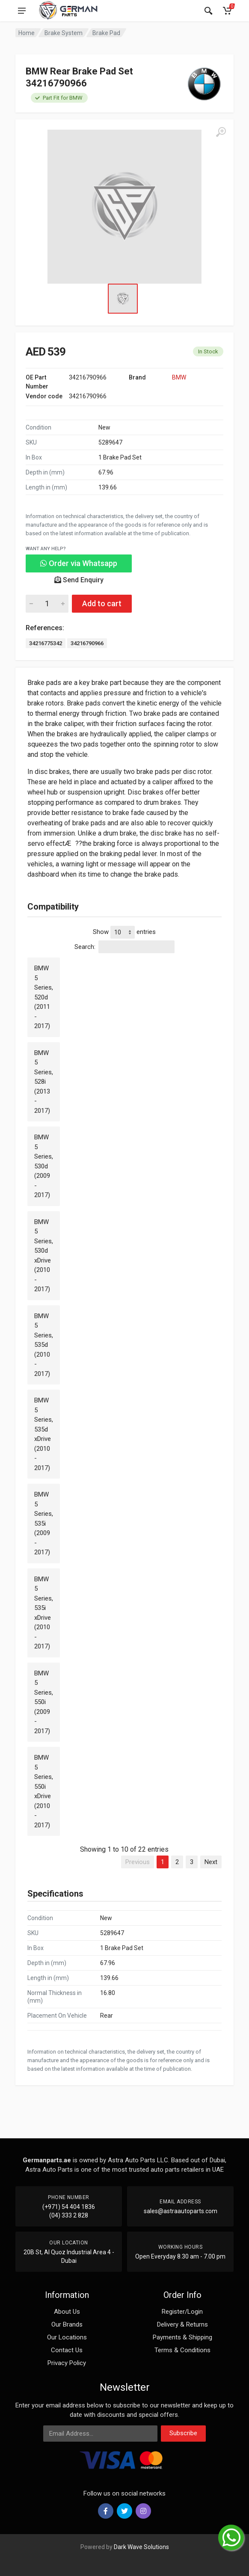  I want to click on BMW 5 Series, 528i (2013 - 2017), so click(43, 1082).